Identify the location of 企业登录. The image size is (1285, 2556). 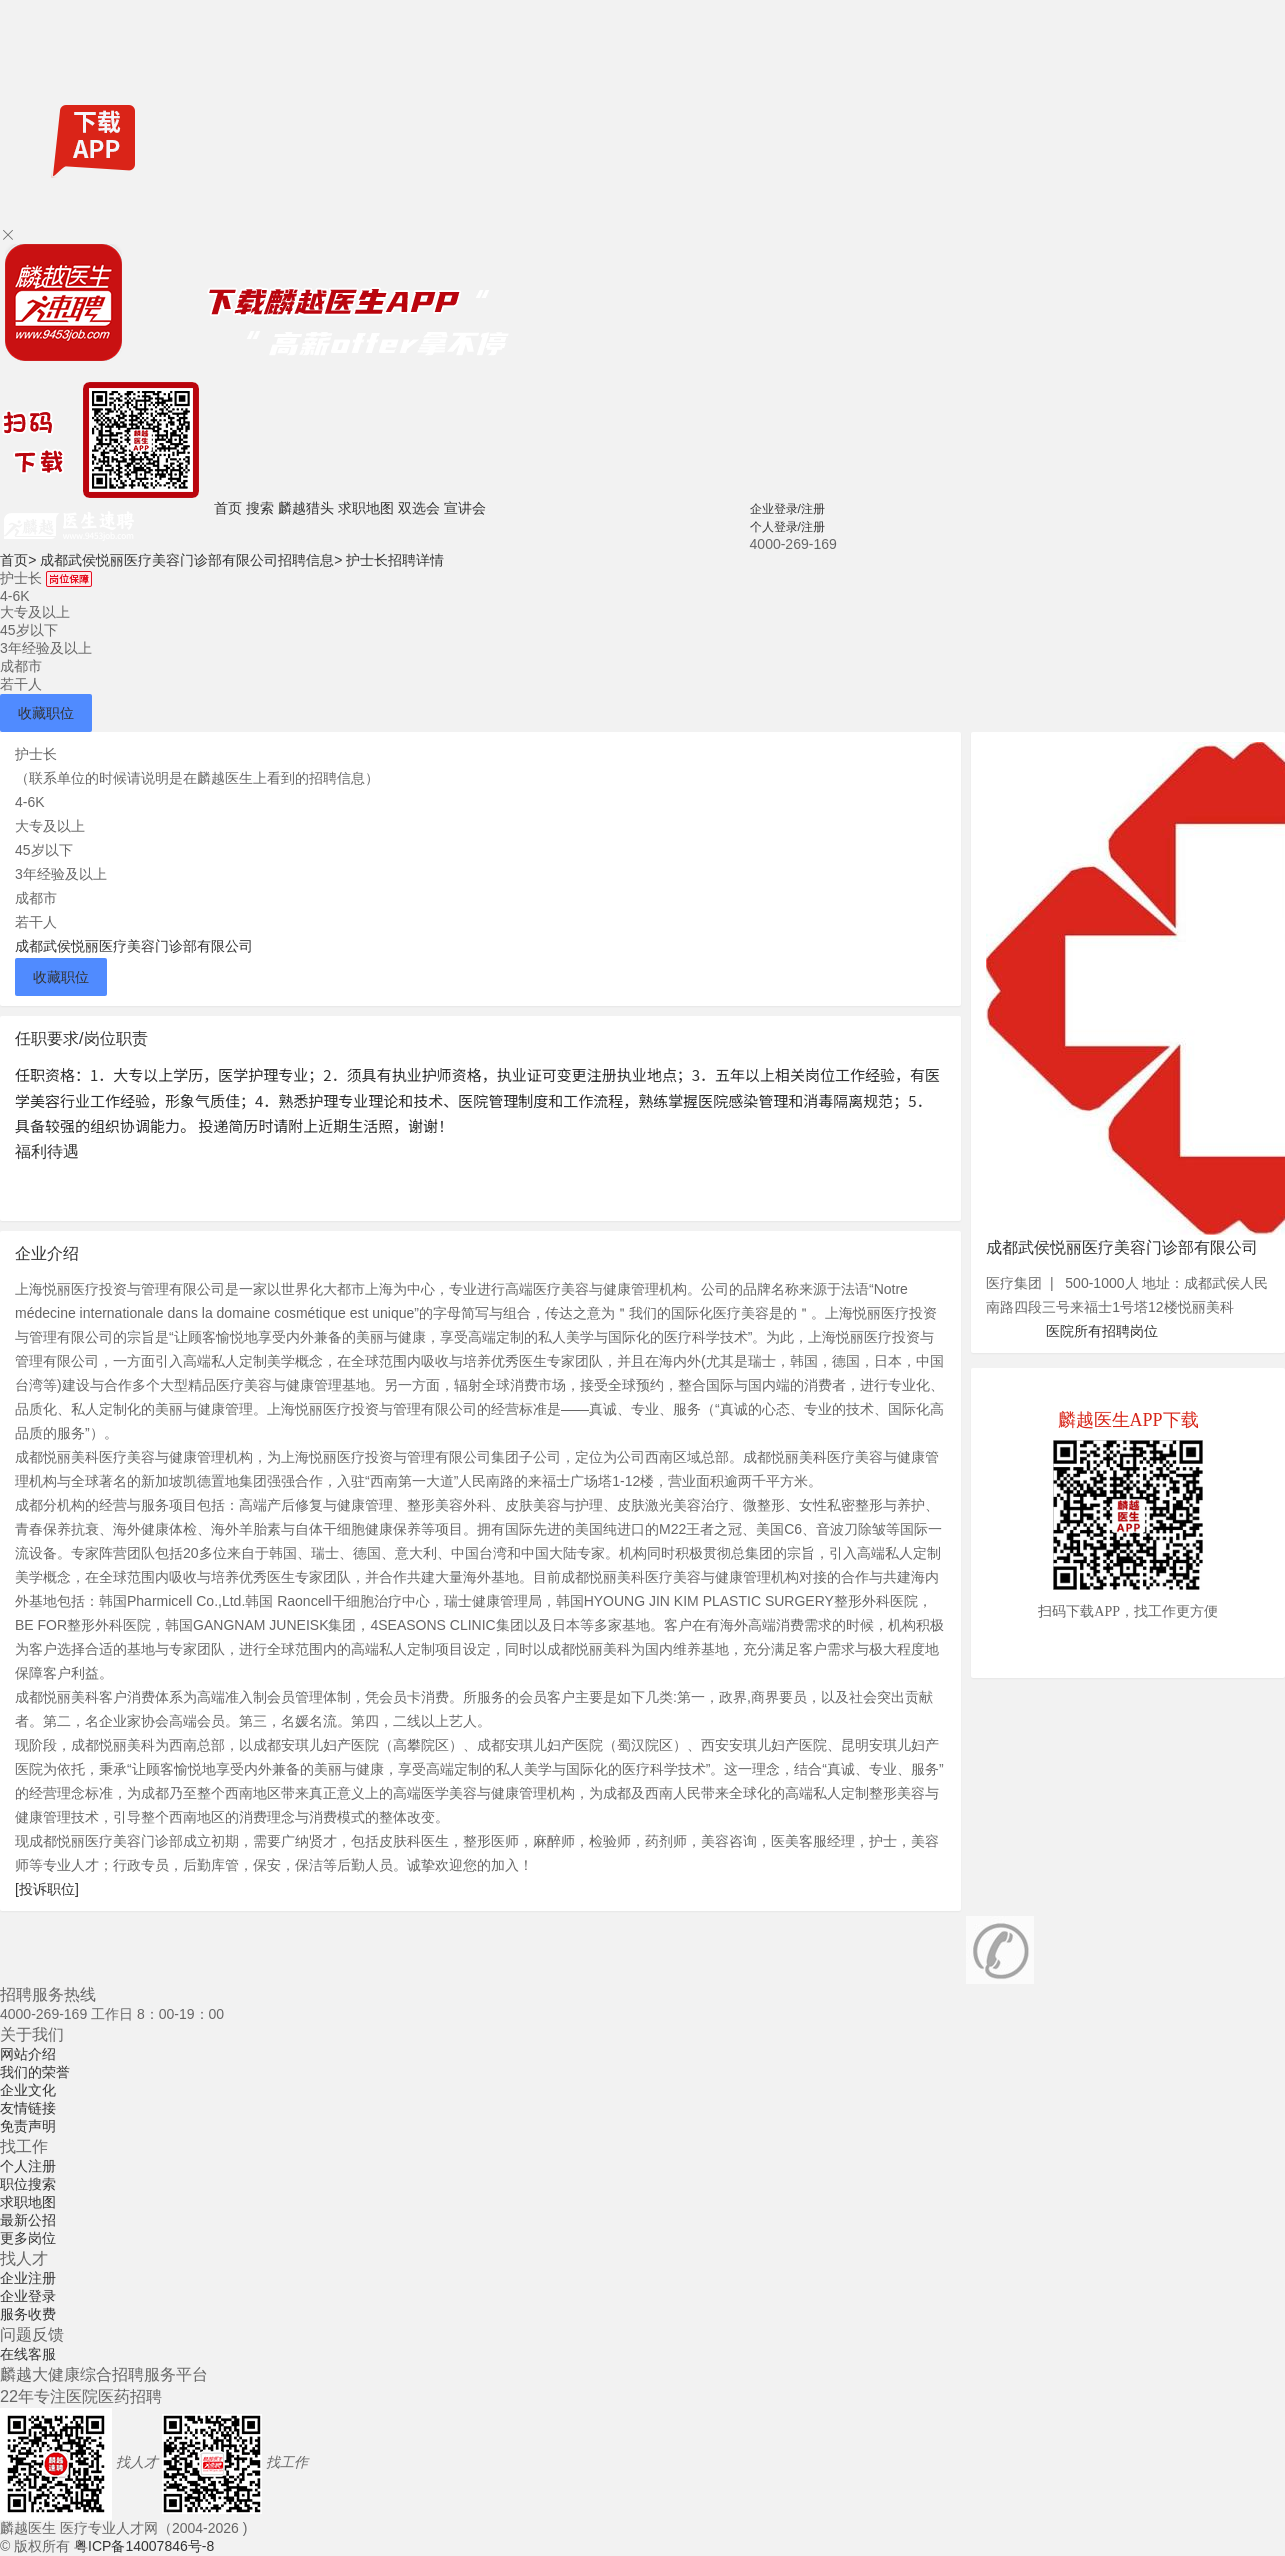
(28, 2296).